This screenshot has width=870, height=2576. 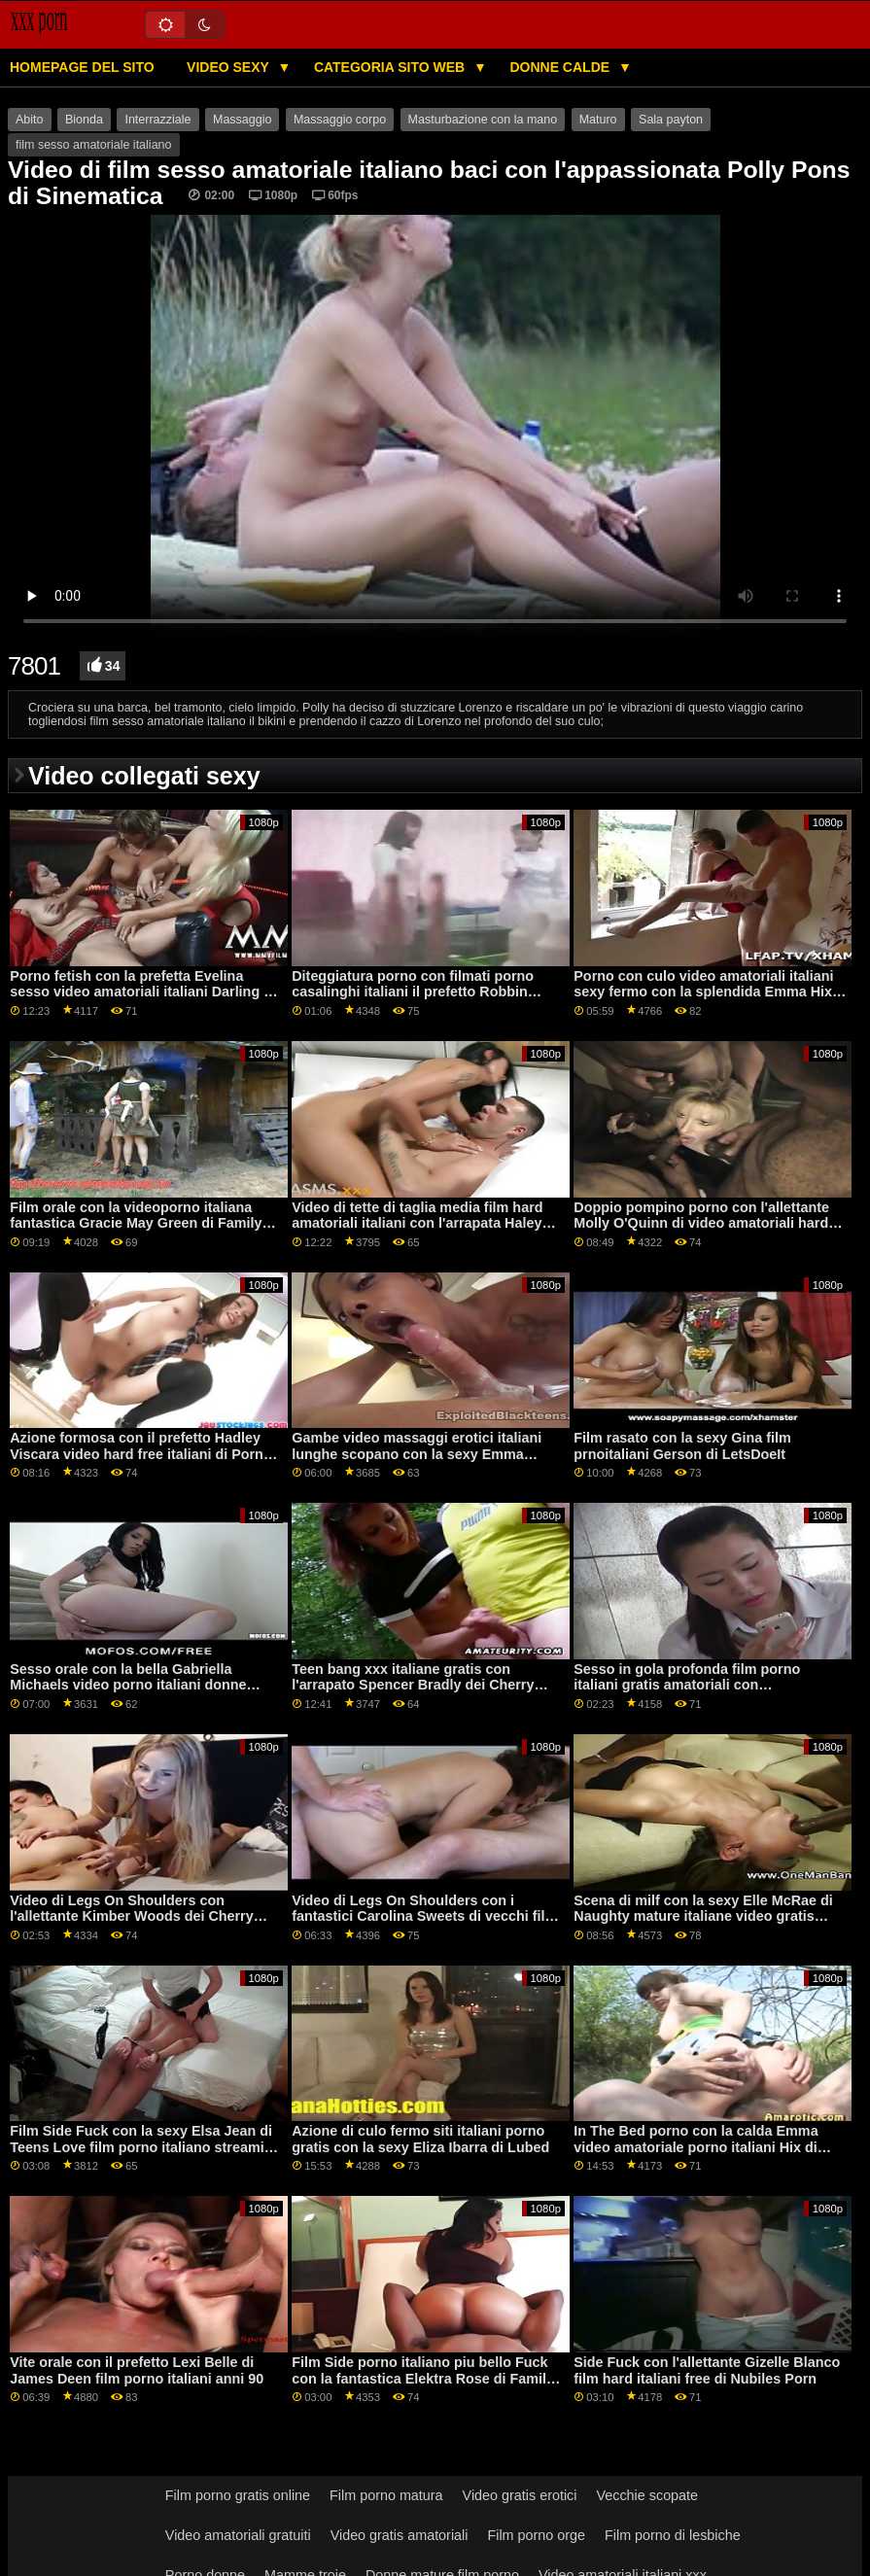 I want to click on Video amatoriali gratuiti, so click(x=238, y=2535).